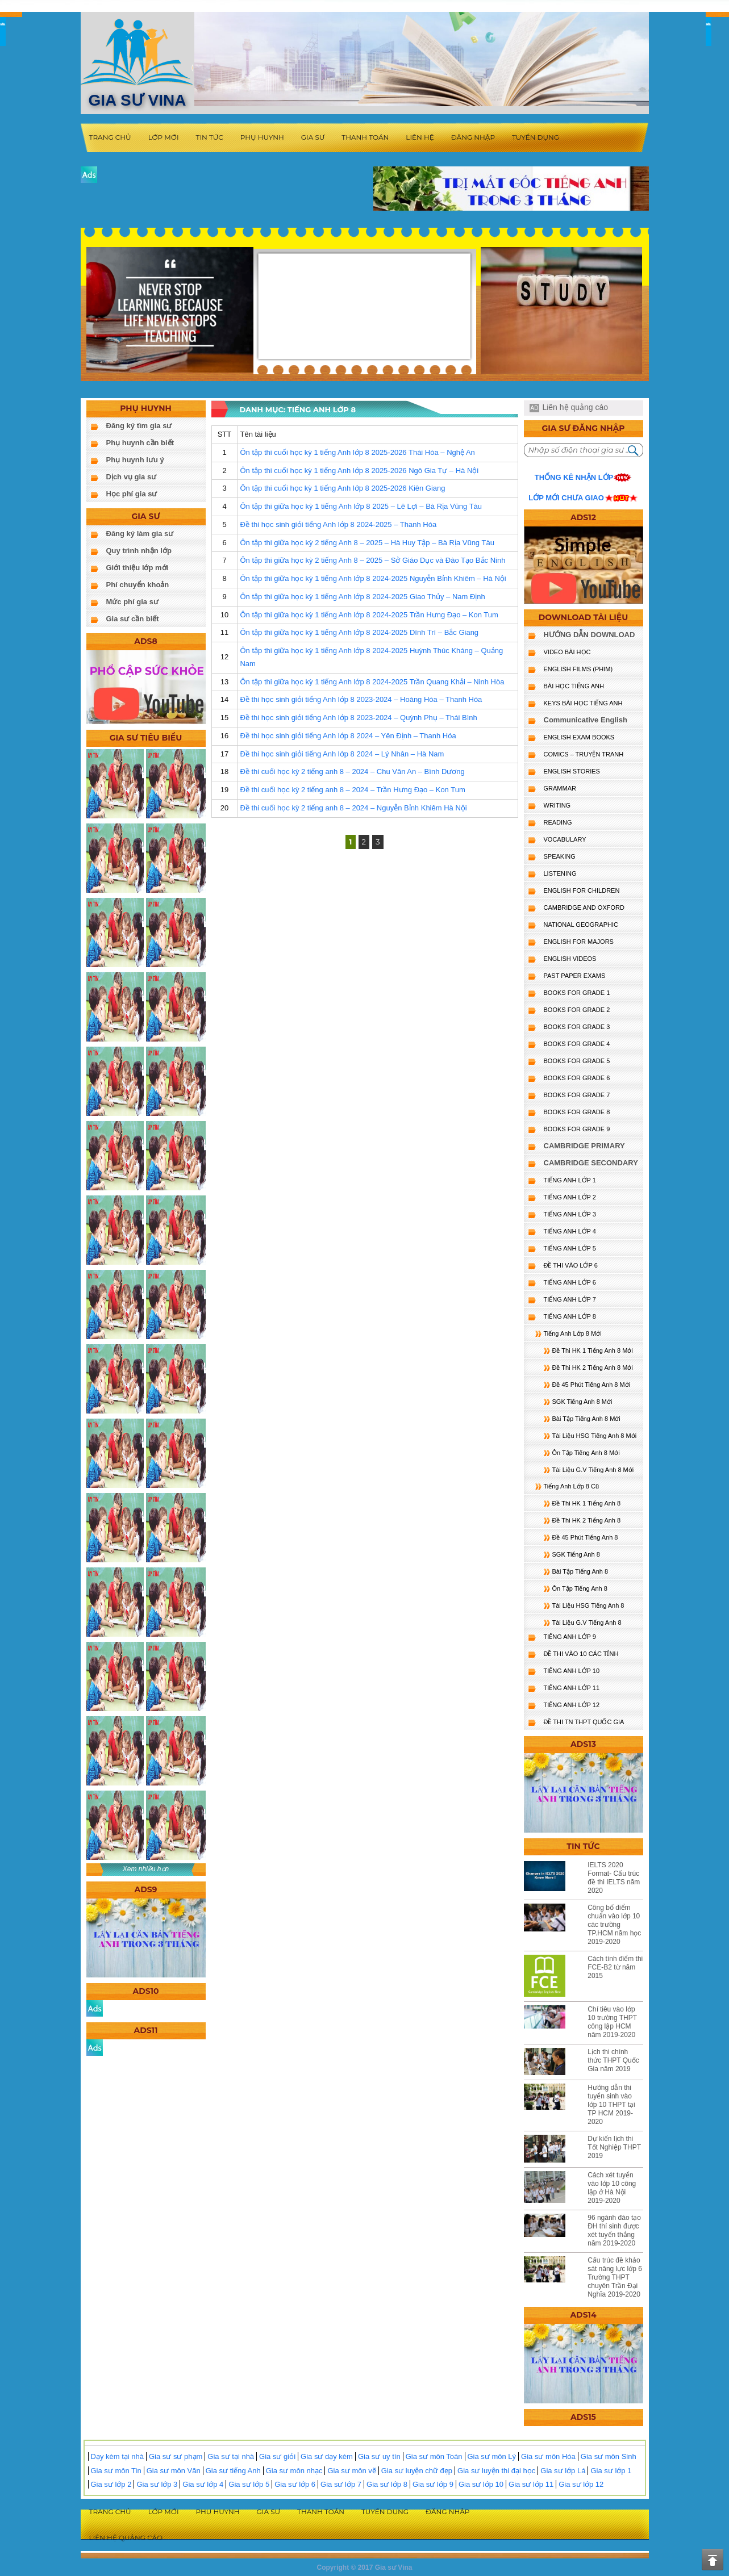  What do you see at coordinates (581, 924) in the screenshot?
I see `NATIONAL GEOGRAPHIC` at bounding box center [581, 924].